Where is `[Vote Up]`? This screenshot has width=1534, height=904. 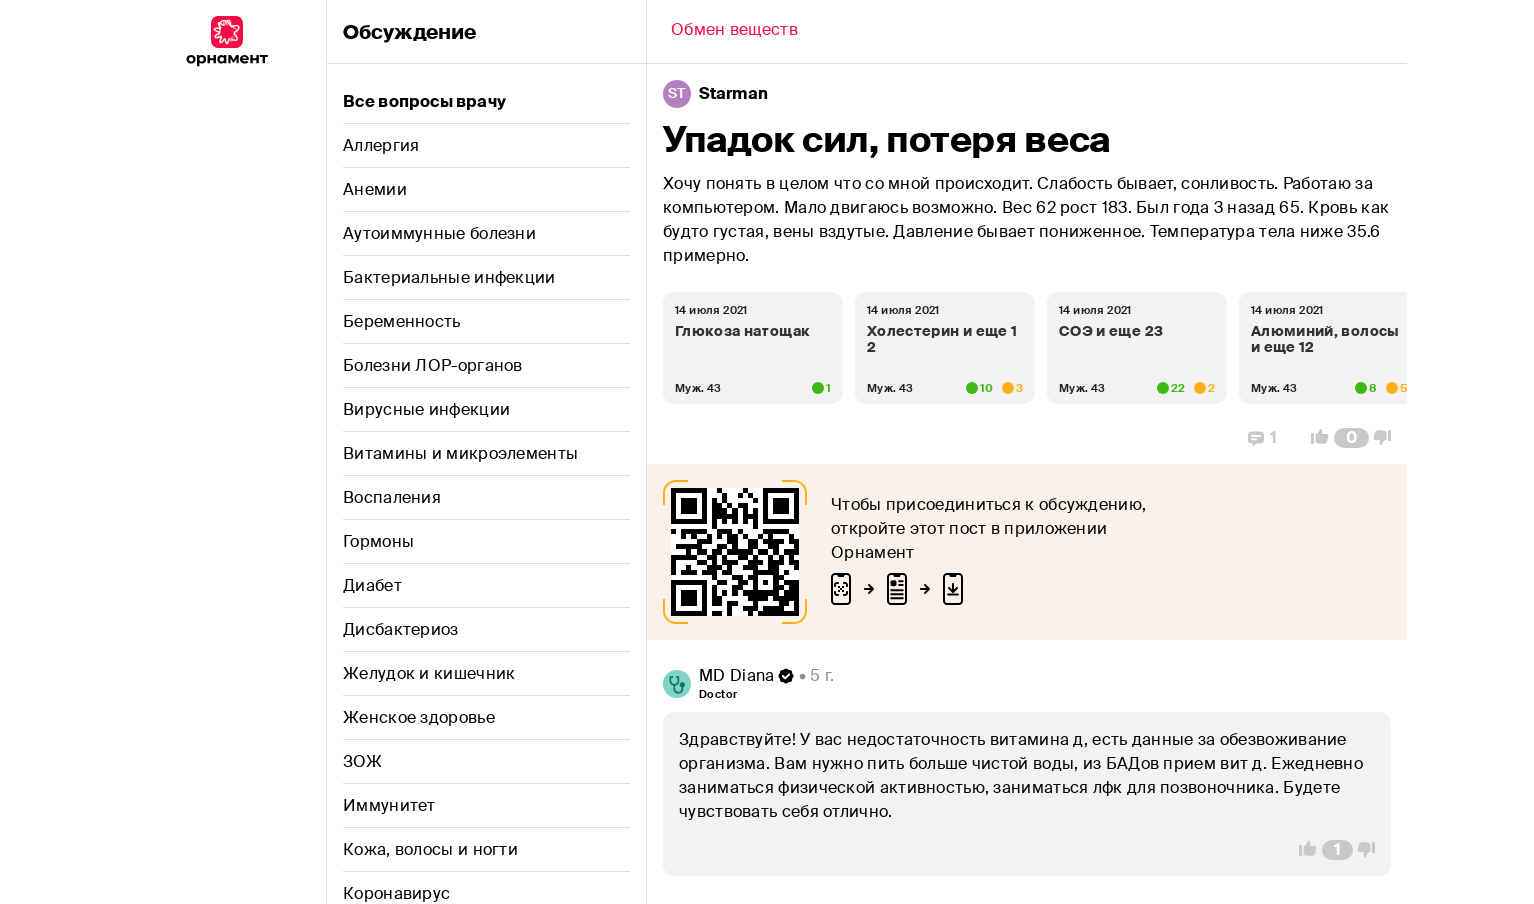
[Vote Up] is located at coordinates (1314, 438).